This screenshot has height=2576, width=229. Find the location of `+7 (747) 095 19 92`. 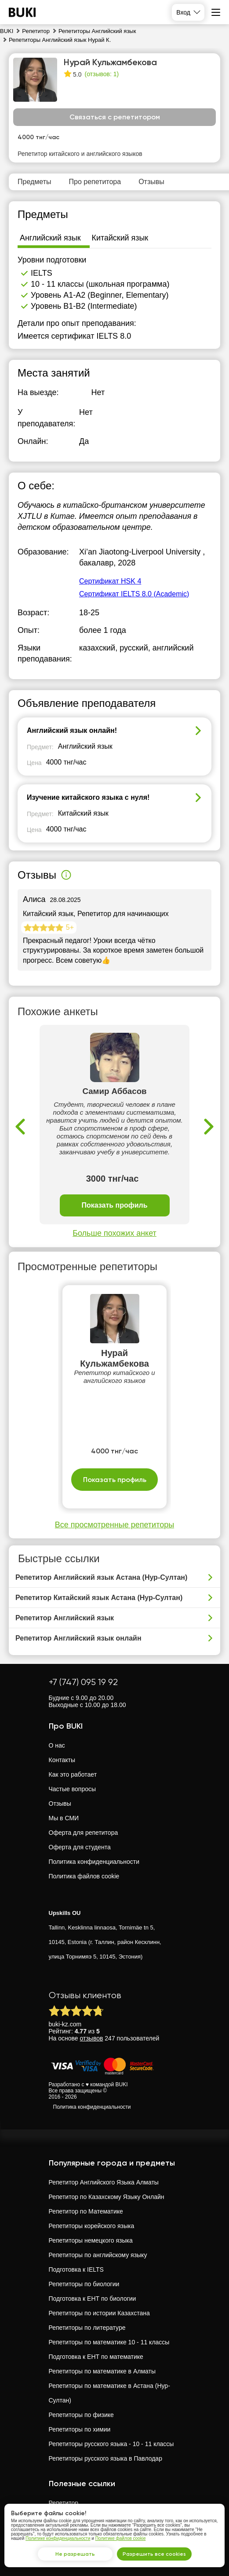

+7 (747) 095 19 92 is located at coordinates (83, 1682).